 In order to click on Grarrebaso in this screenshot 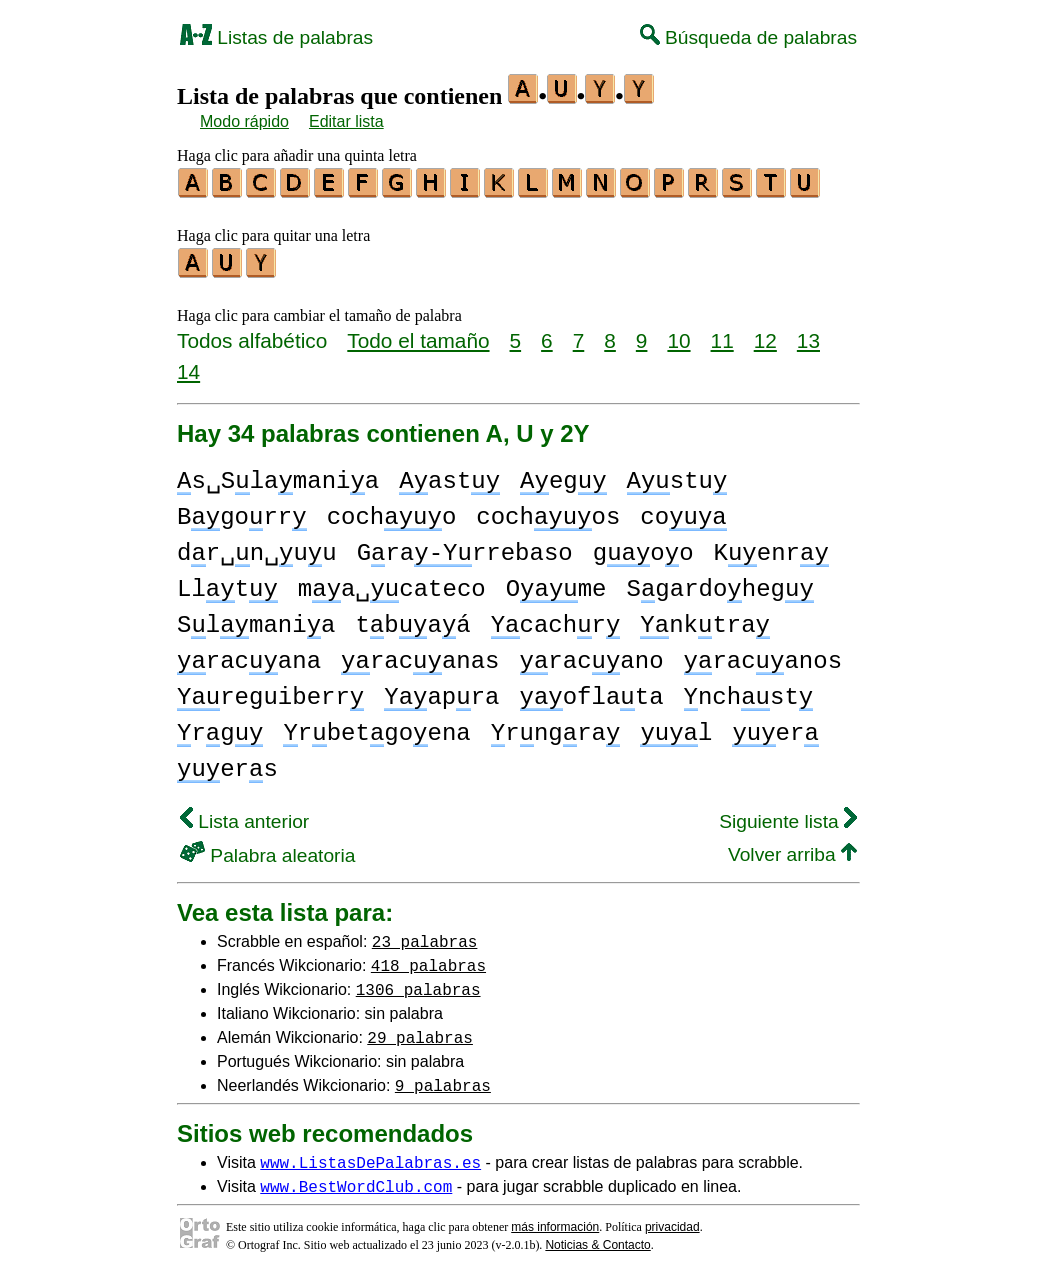, I will do `click(465, 547)`.